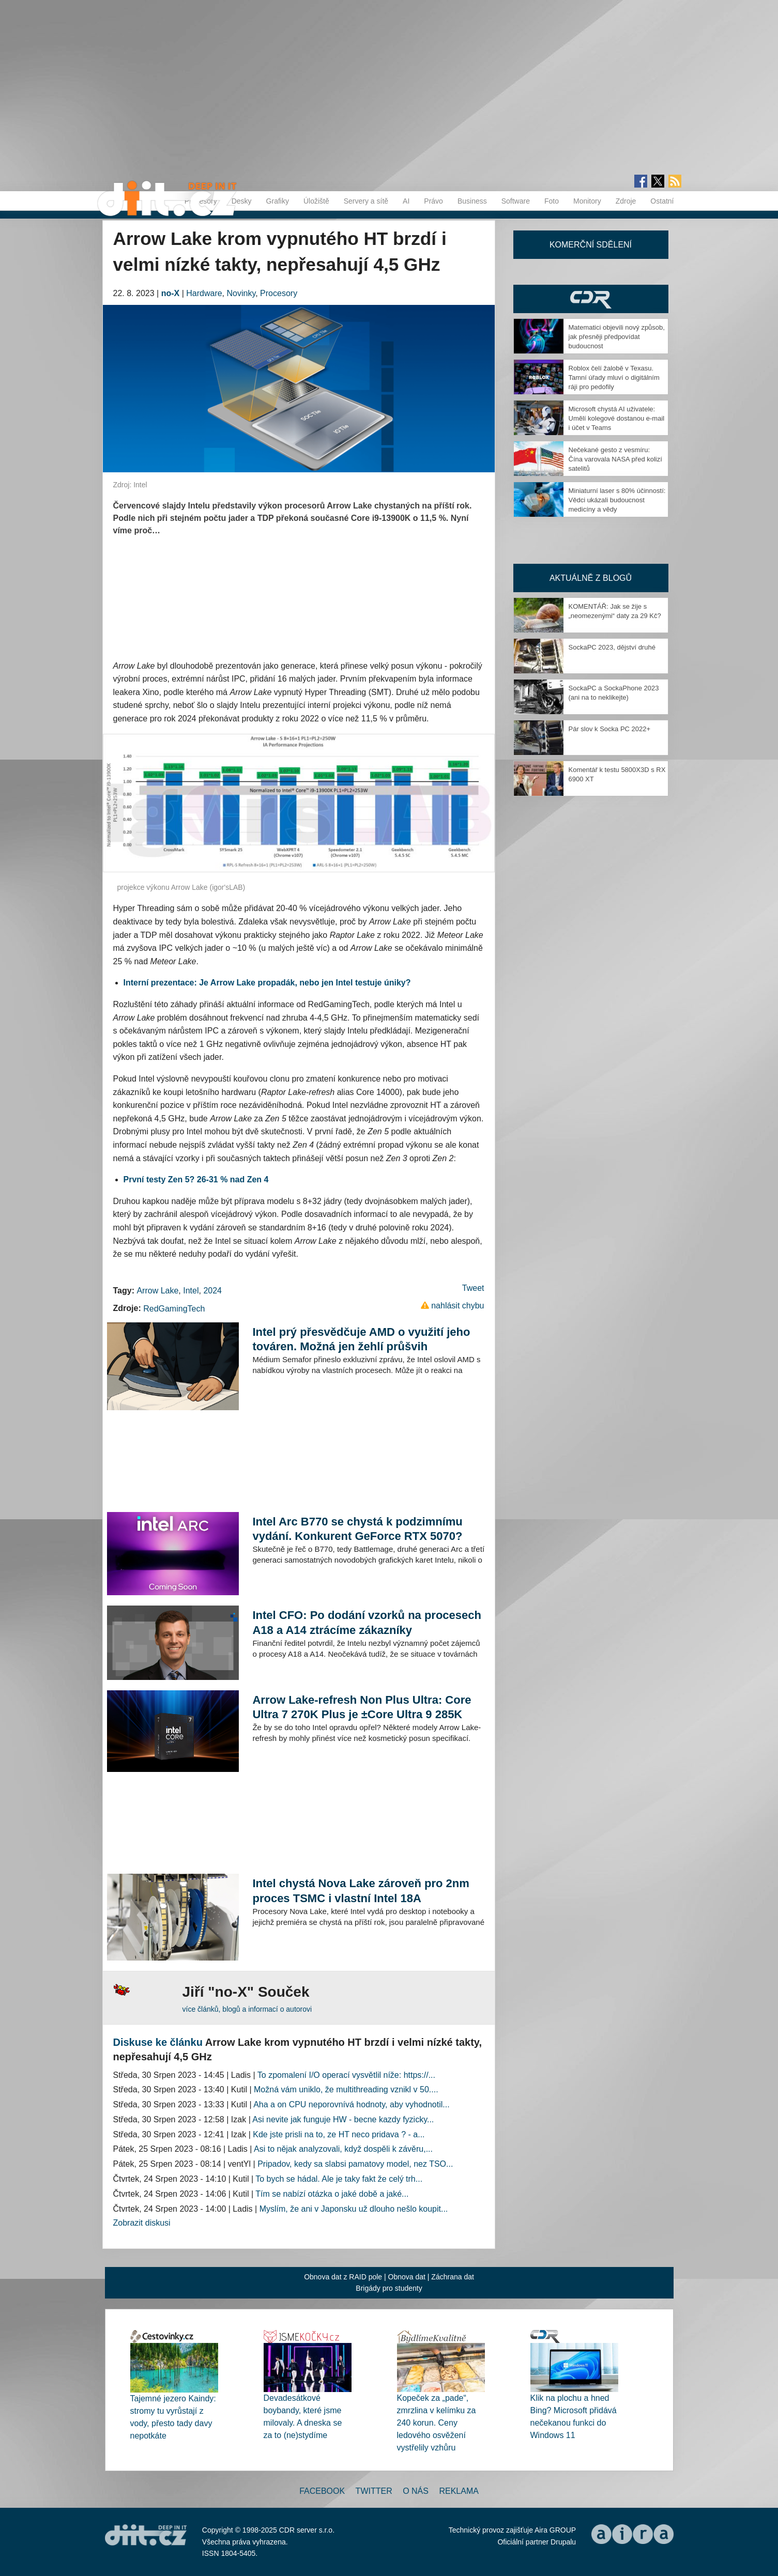 The height and width of the screenshot is (2576, 778). I want to click on AI, so click(406, 201).